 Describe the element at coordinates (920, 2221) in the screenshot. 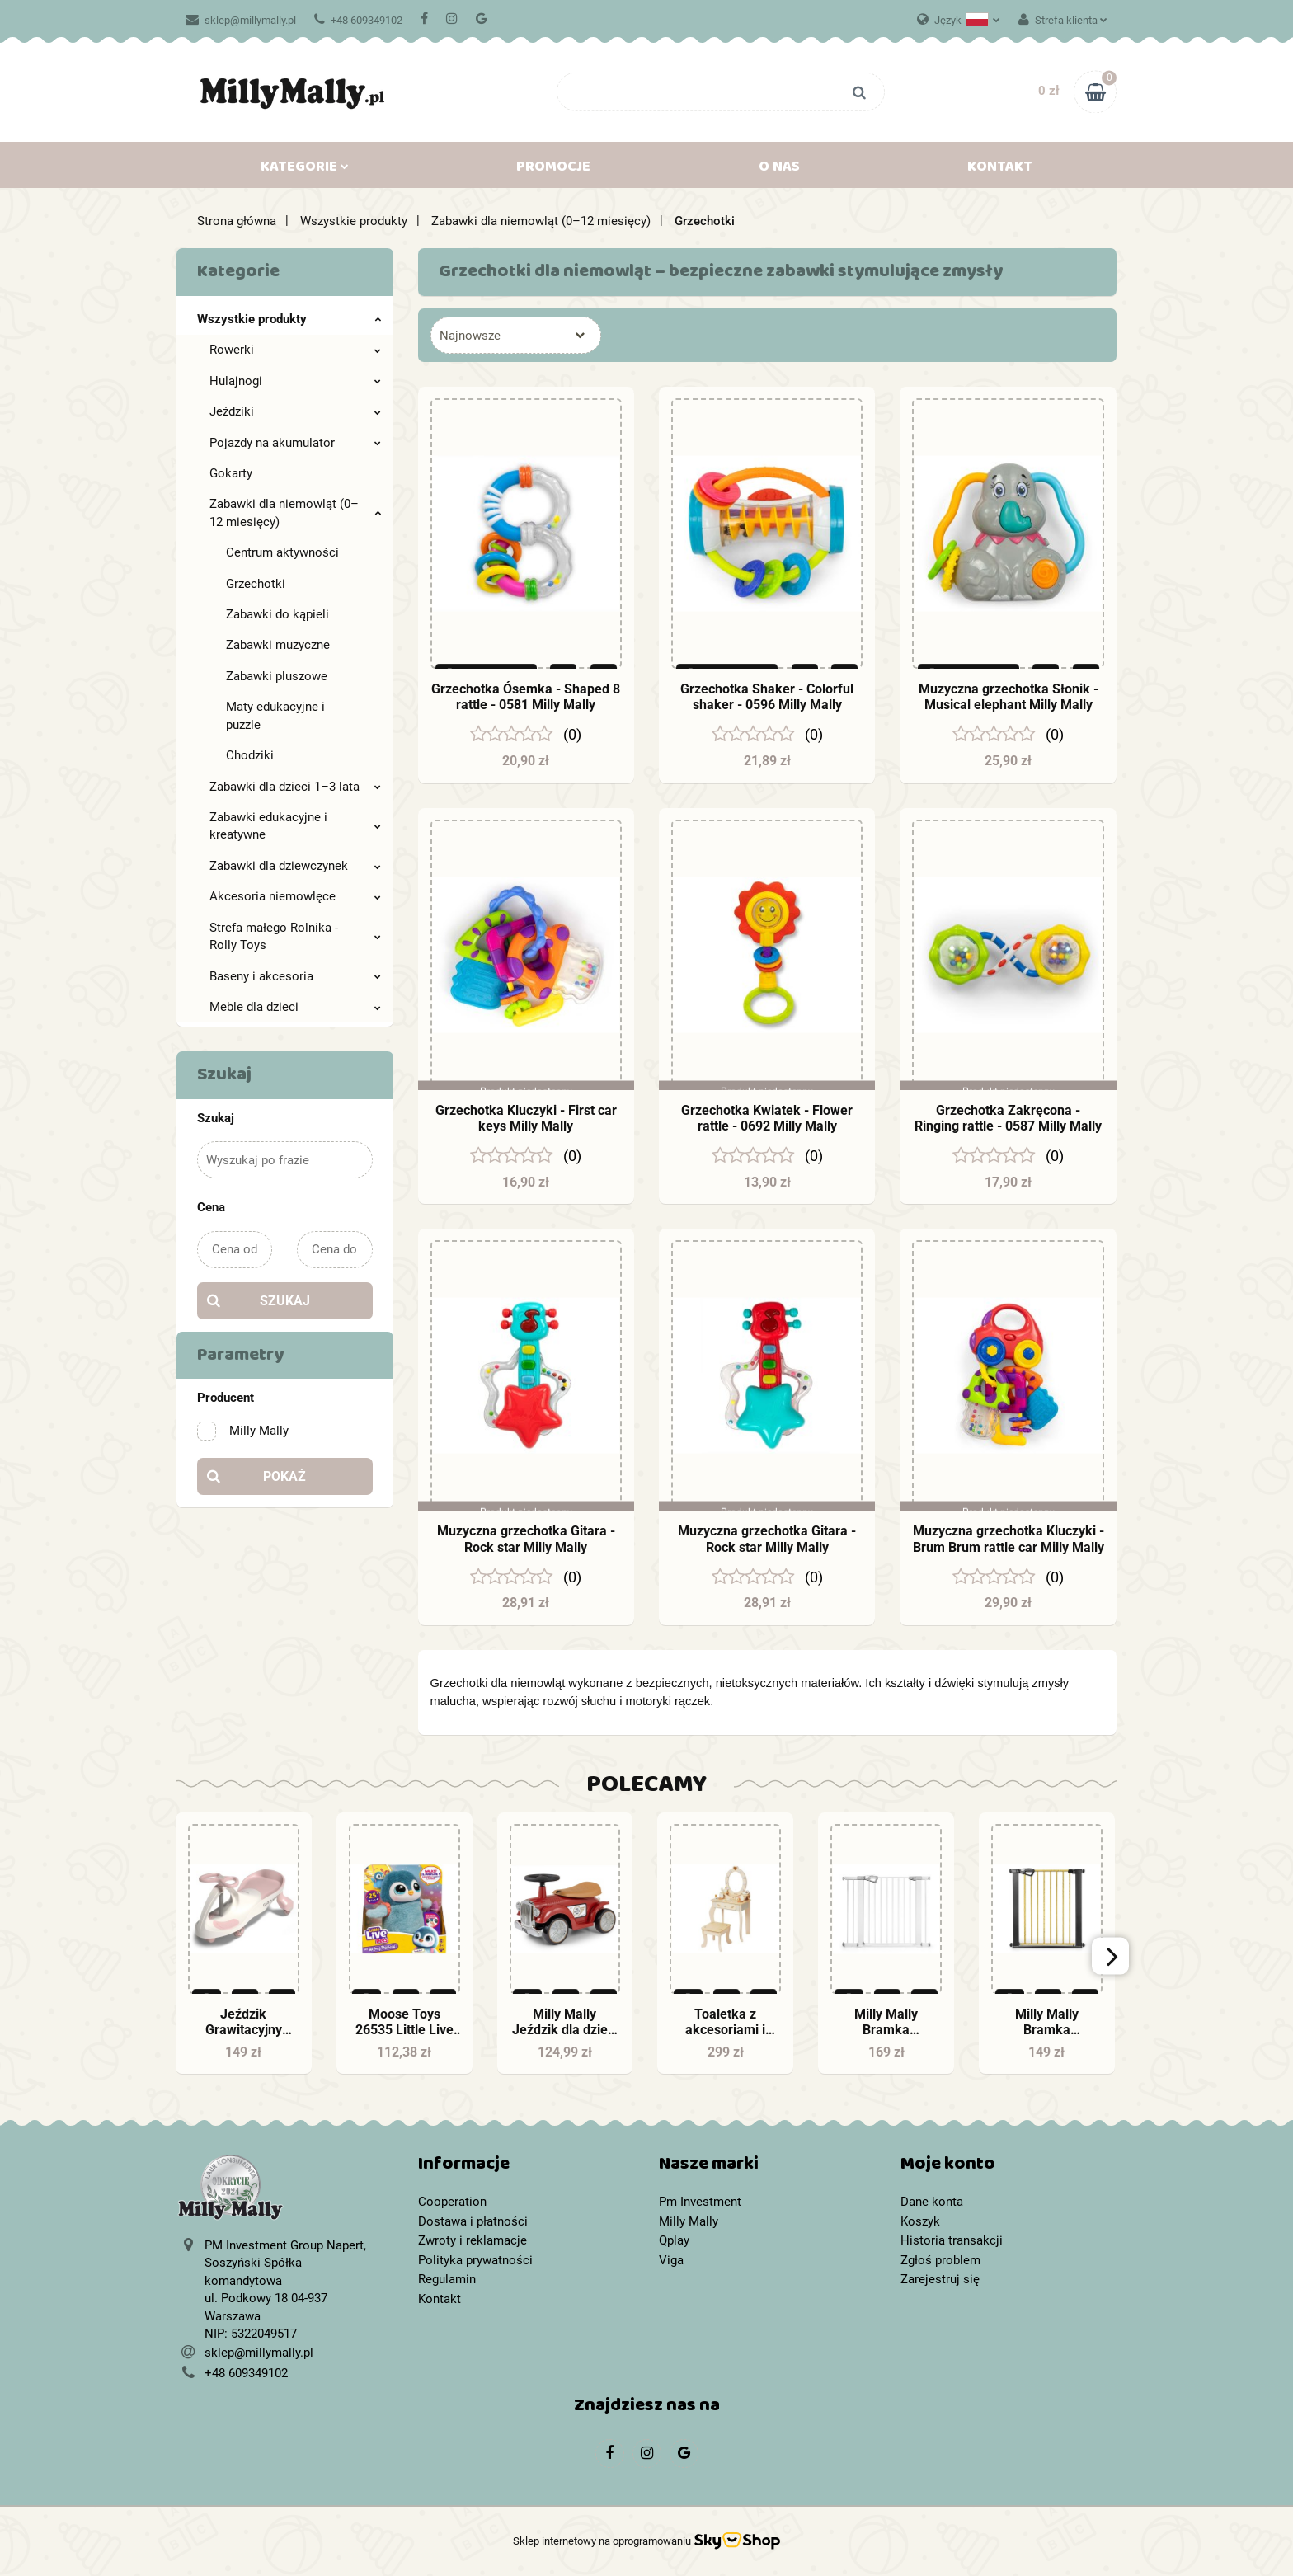

I see `Koszyk` at that location.